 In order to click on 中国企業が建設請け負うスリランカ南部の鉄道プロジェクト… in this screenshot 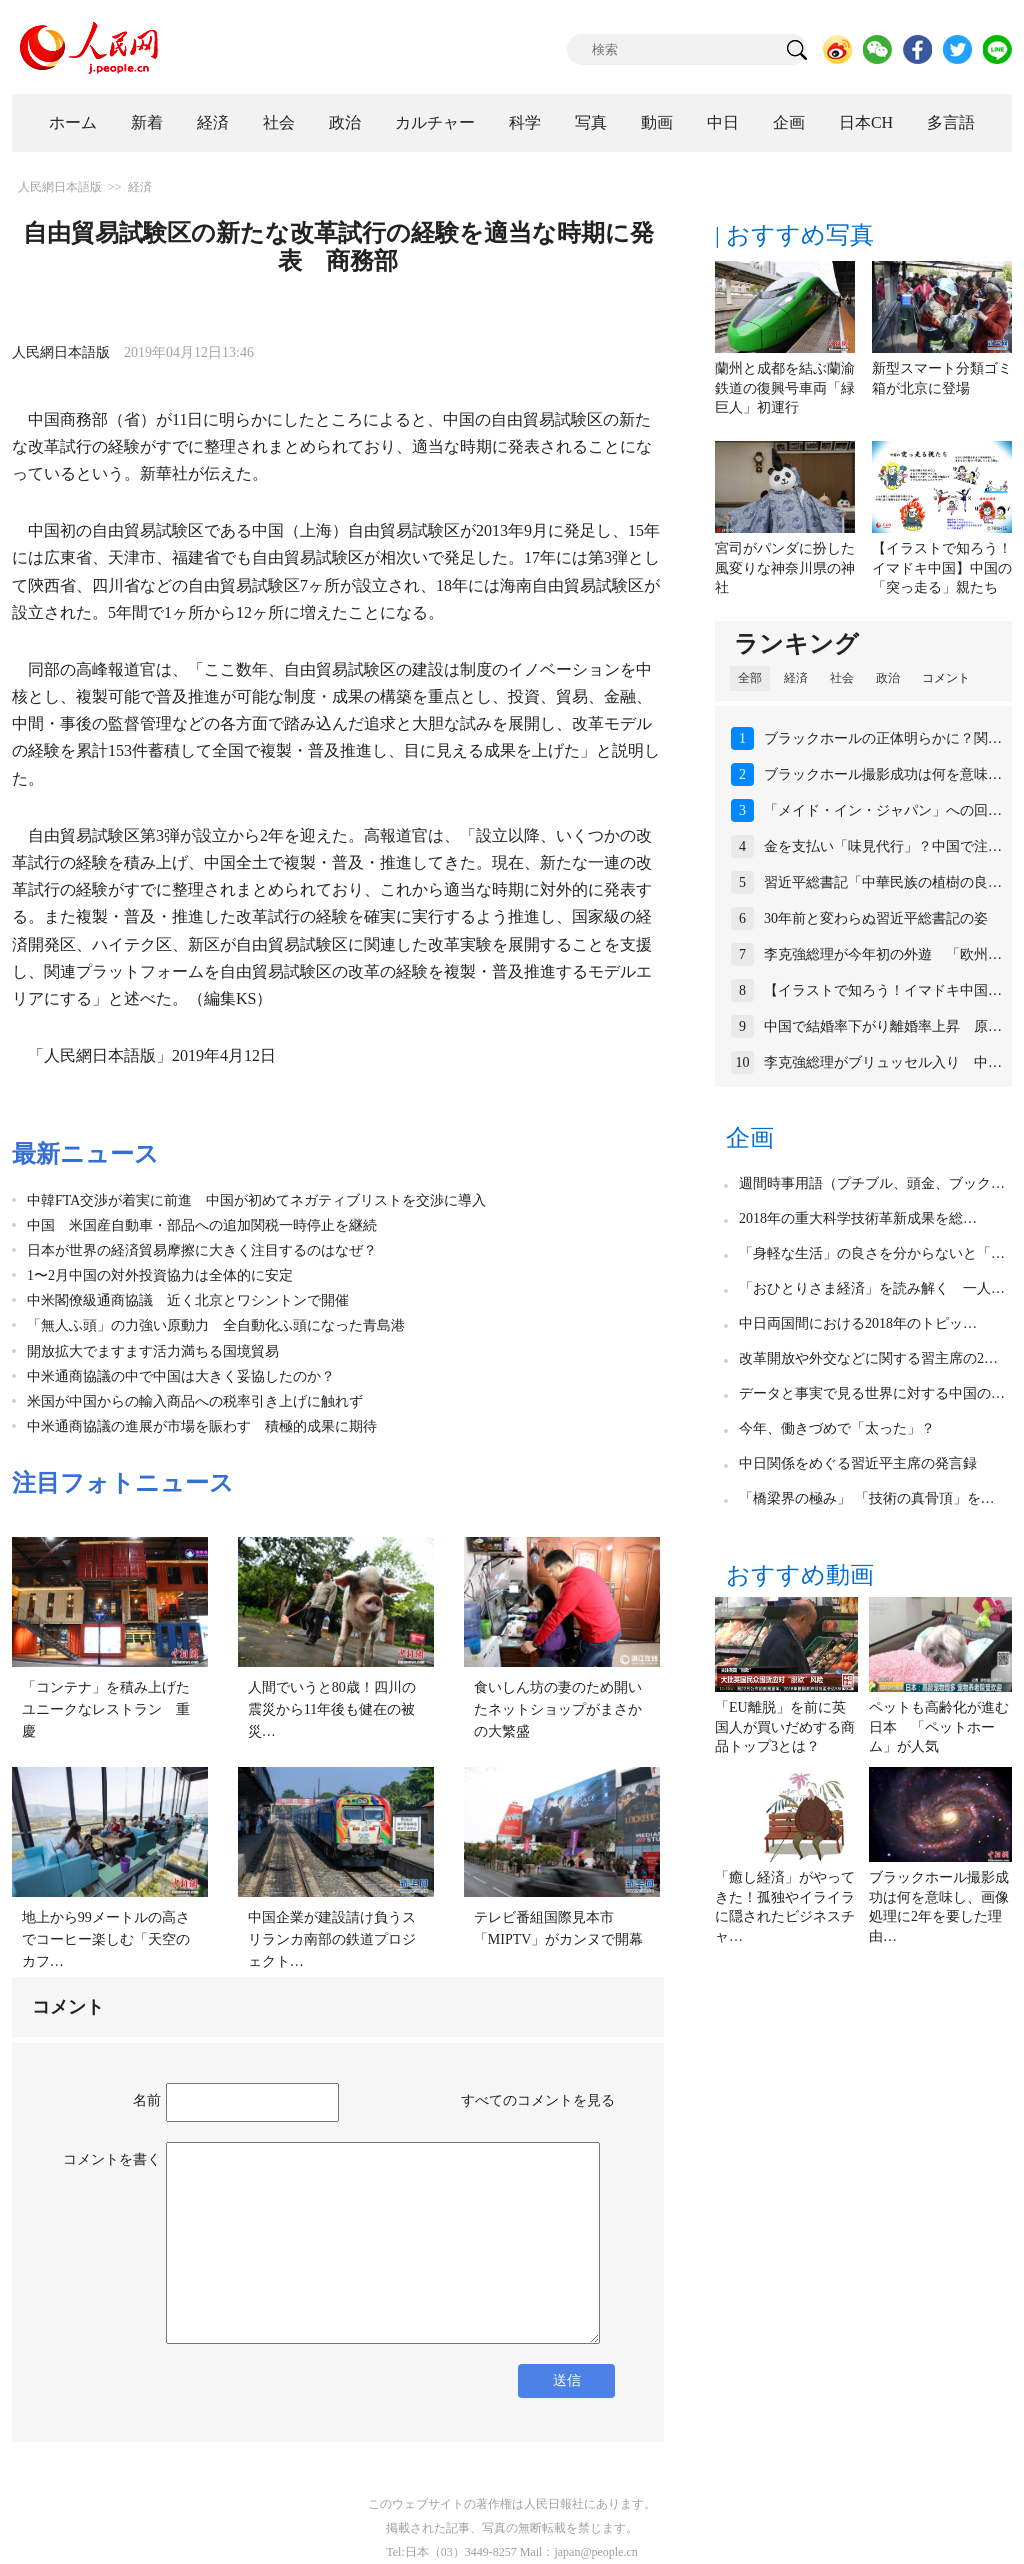, I will do `click(332, 1939)`.